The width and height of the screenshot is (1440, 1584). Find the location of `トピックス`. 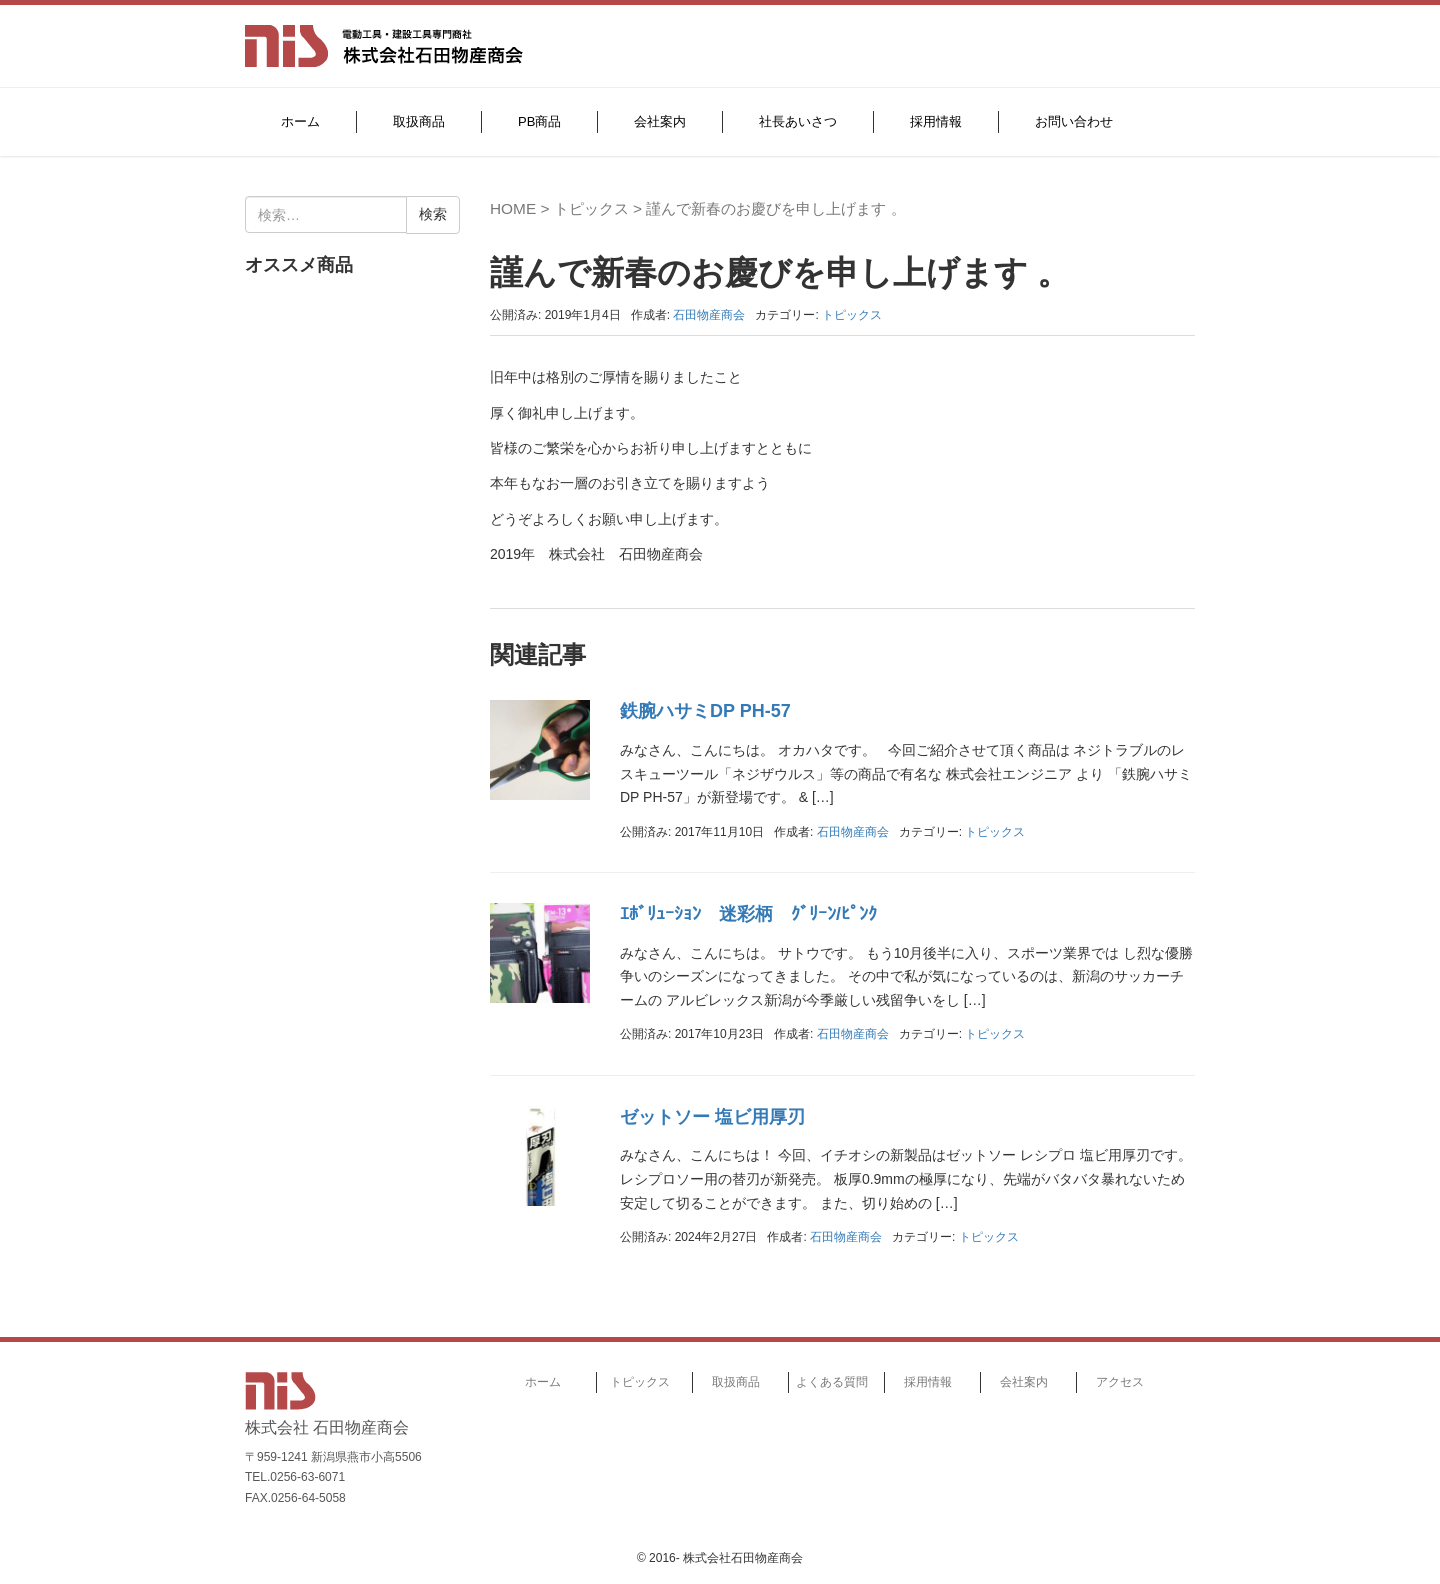

トピックス is located at coordinates (591, 208).